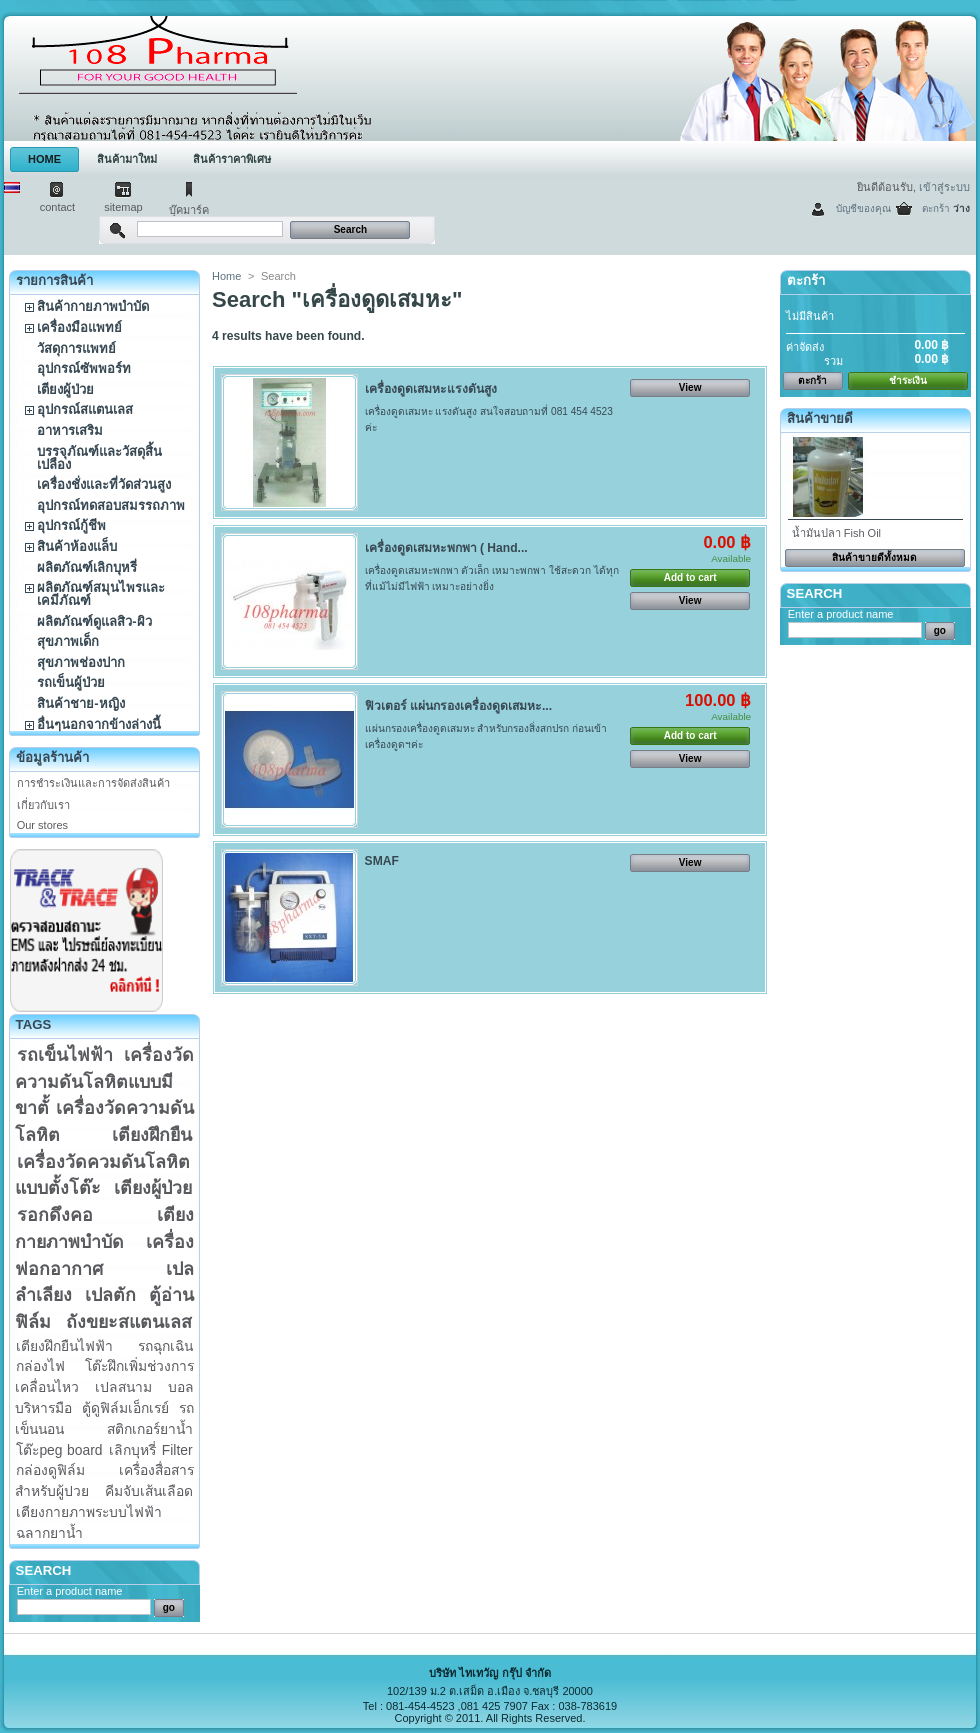  I want to click on เครื่องวัดความดันโลหิตแบบมีขาตั้, so click(104, 1081).